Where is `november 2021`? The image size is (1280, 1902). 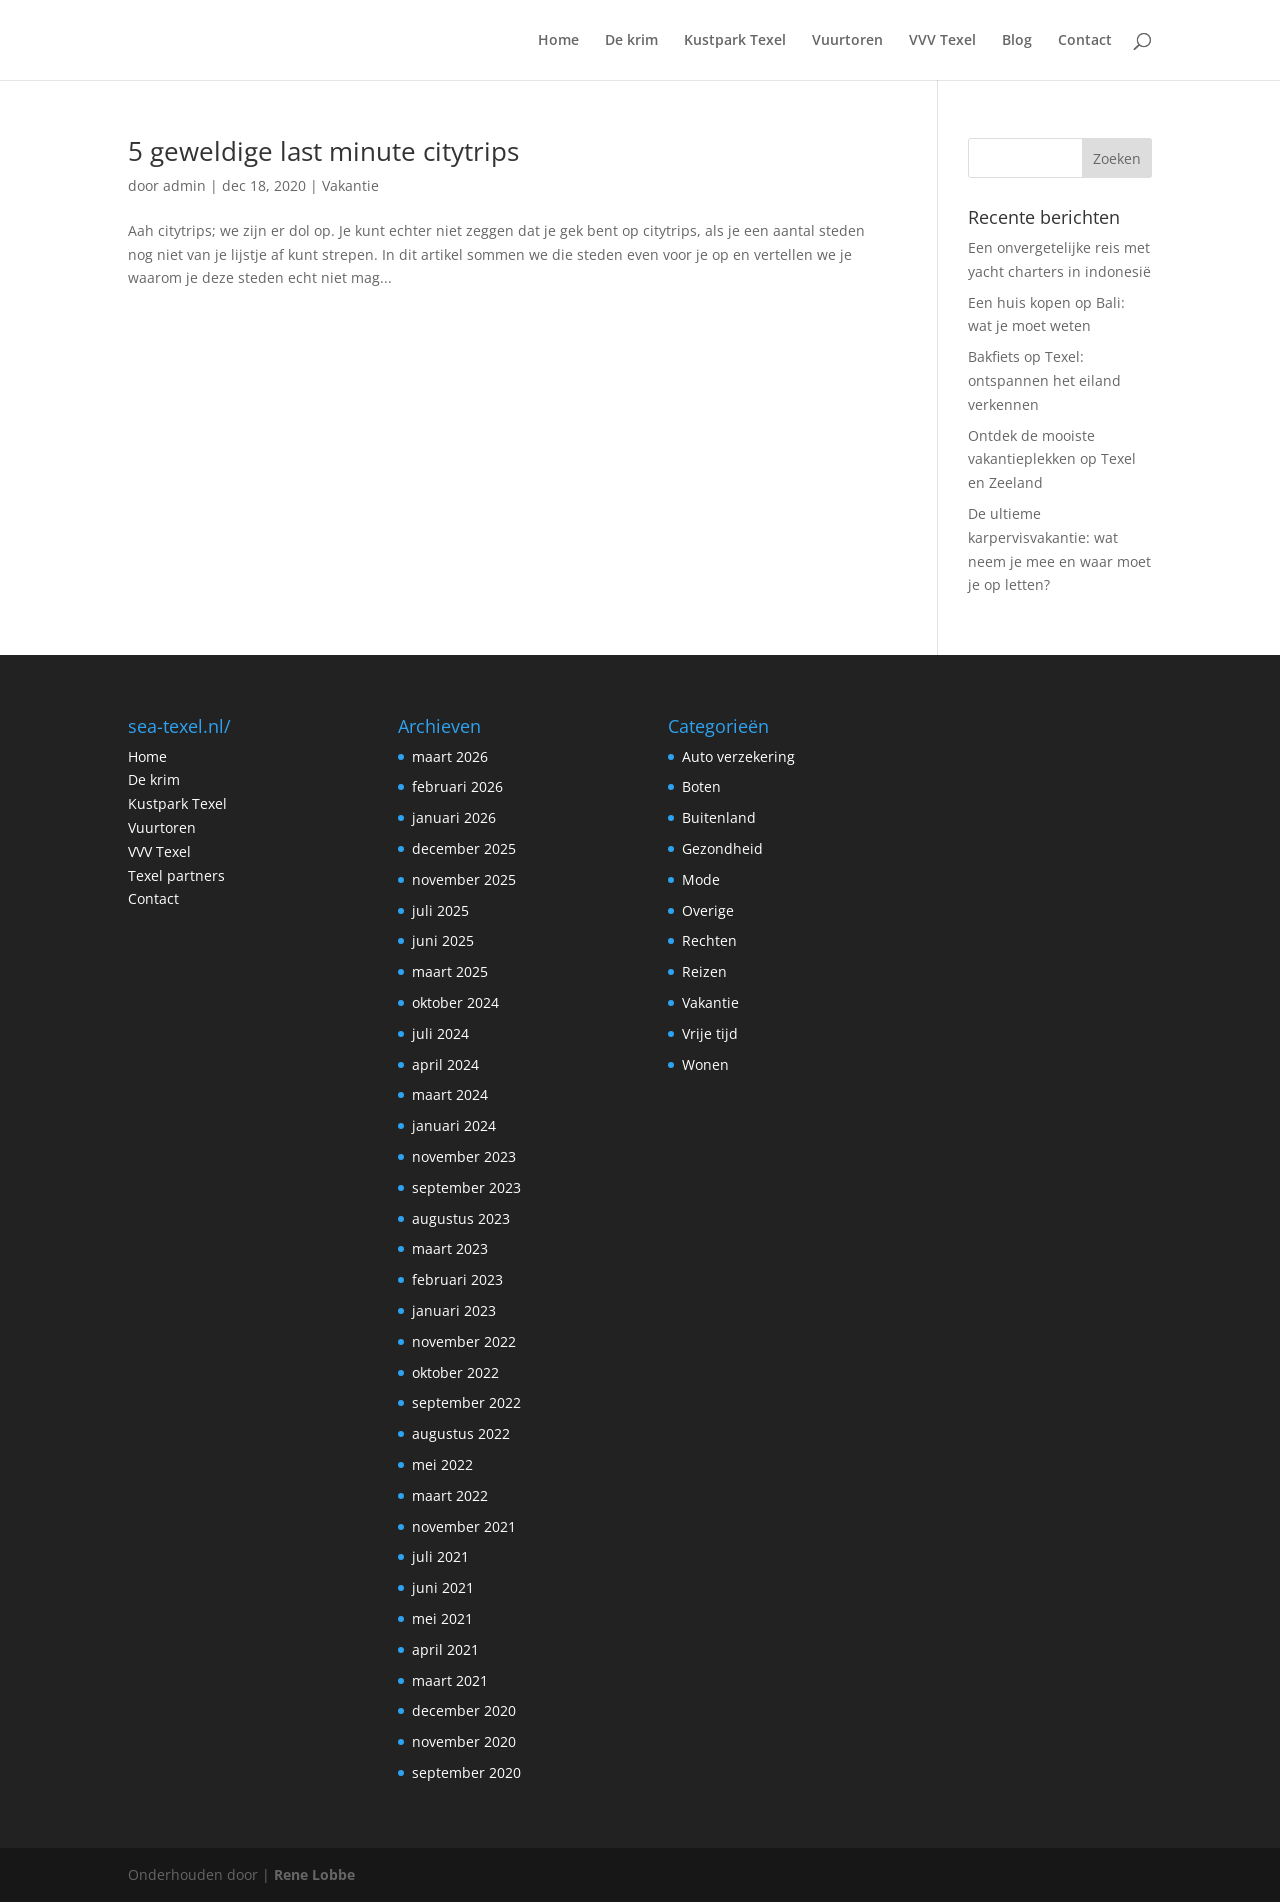 november 2021 is located at coordinates (464, 1526).